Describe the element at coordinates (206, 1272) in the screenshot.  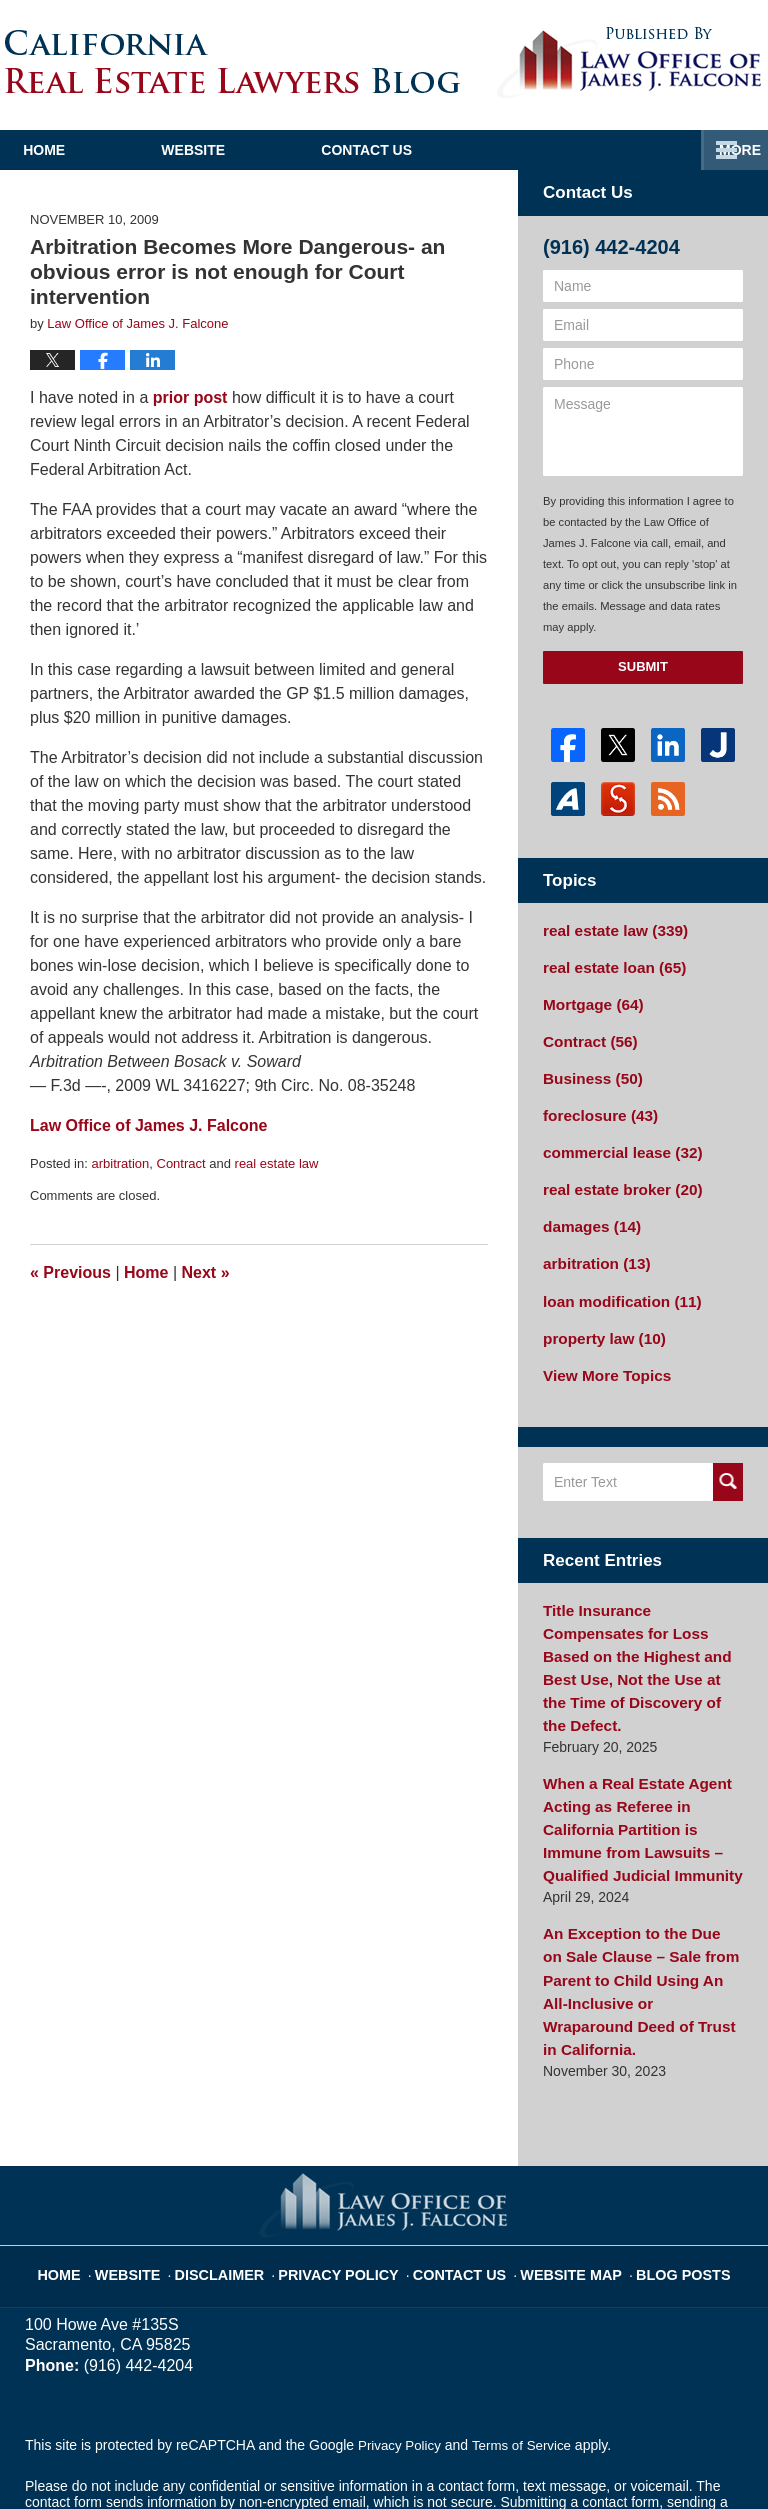
I see `Next` at that location.